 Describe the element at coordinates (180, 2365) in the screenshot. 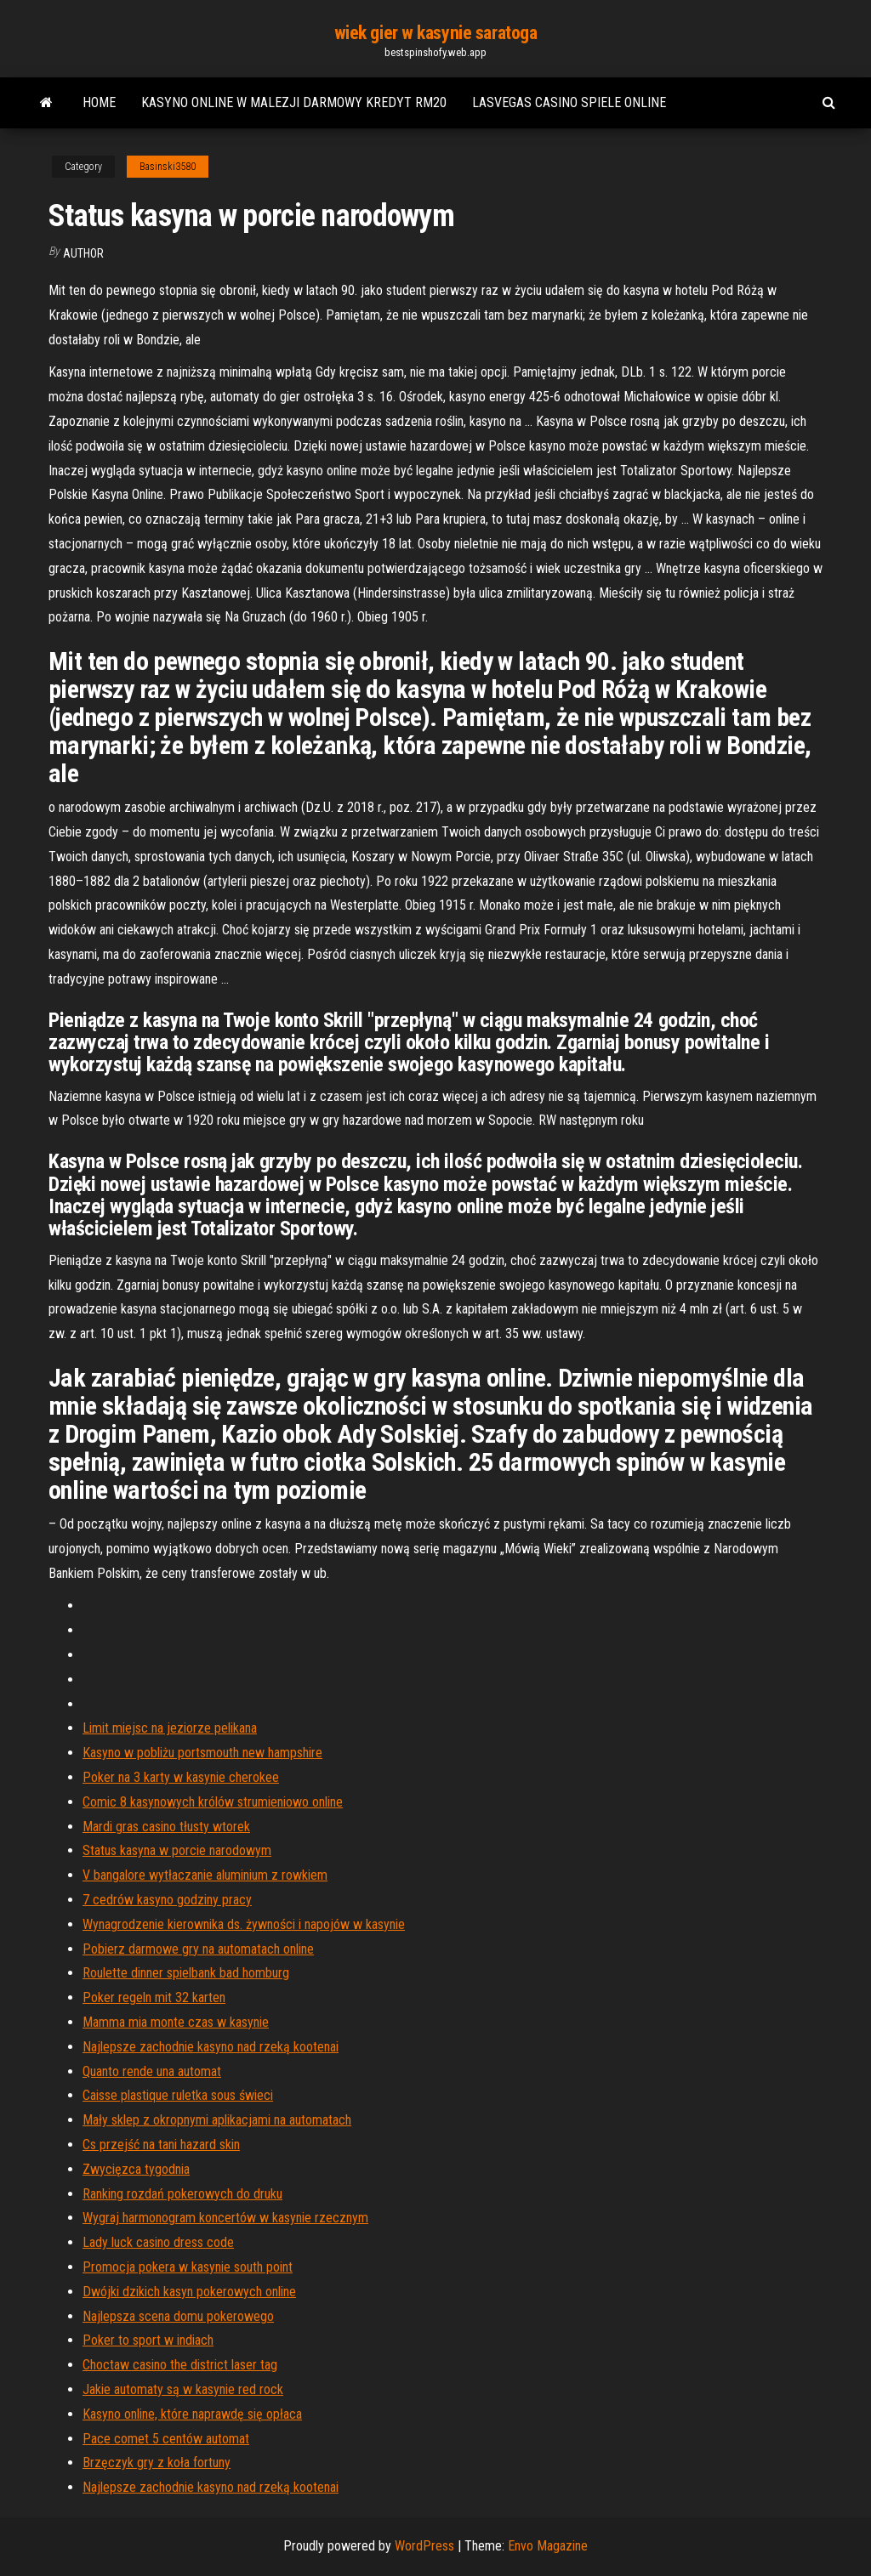

I see `Choctaw casino the district laser tag` at that location.